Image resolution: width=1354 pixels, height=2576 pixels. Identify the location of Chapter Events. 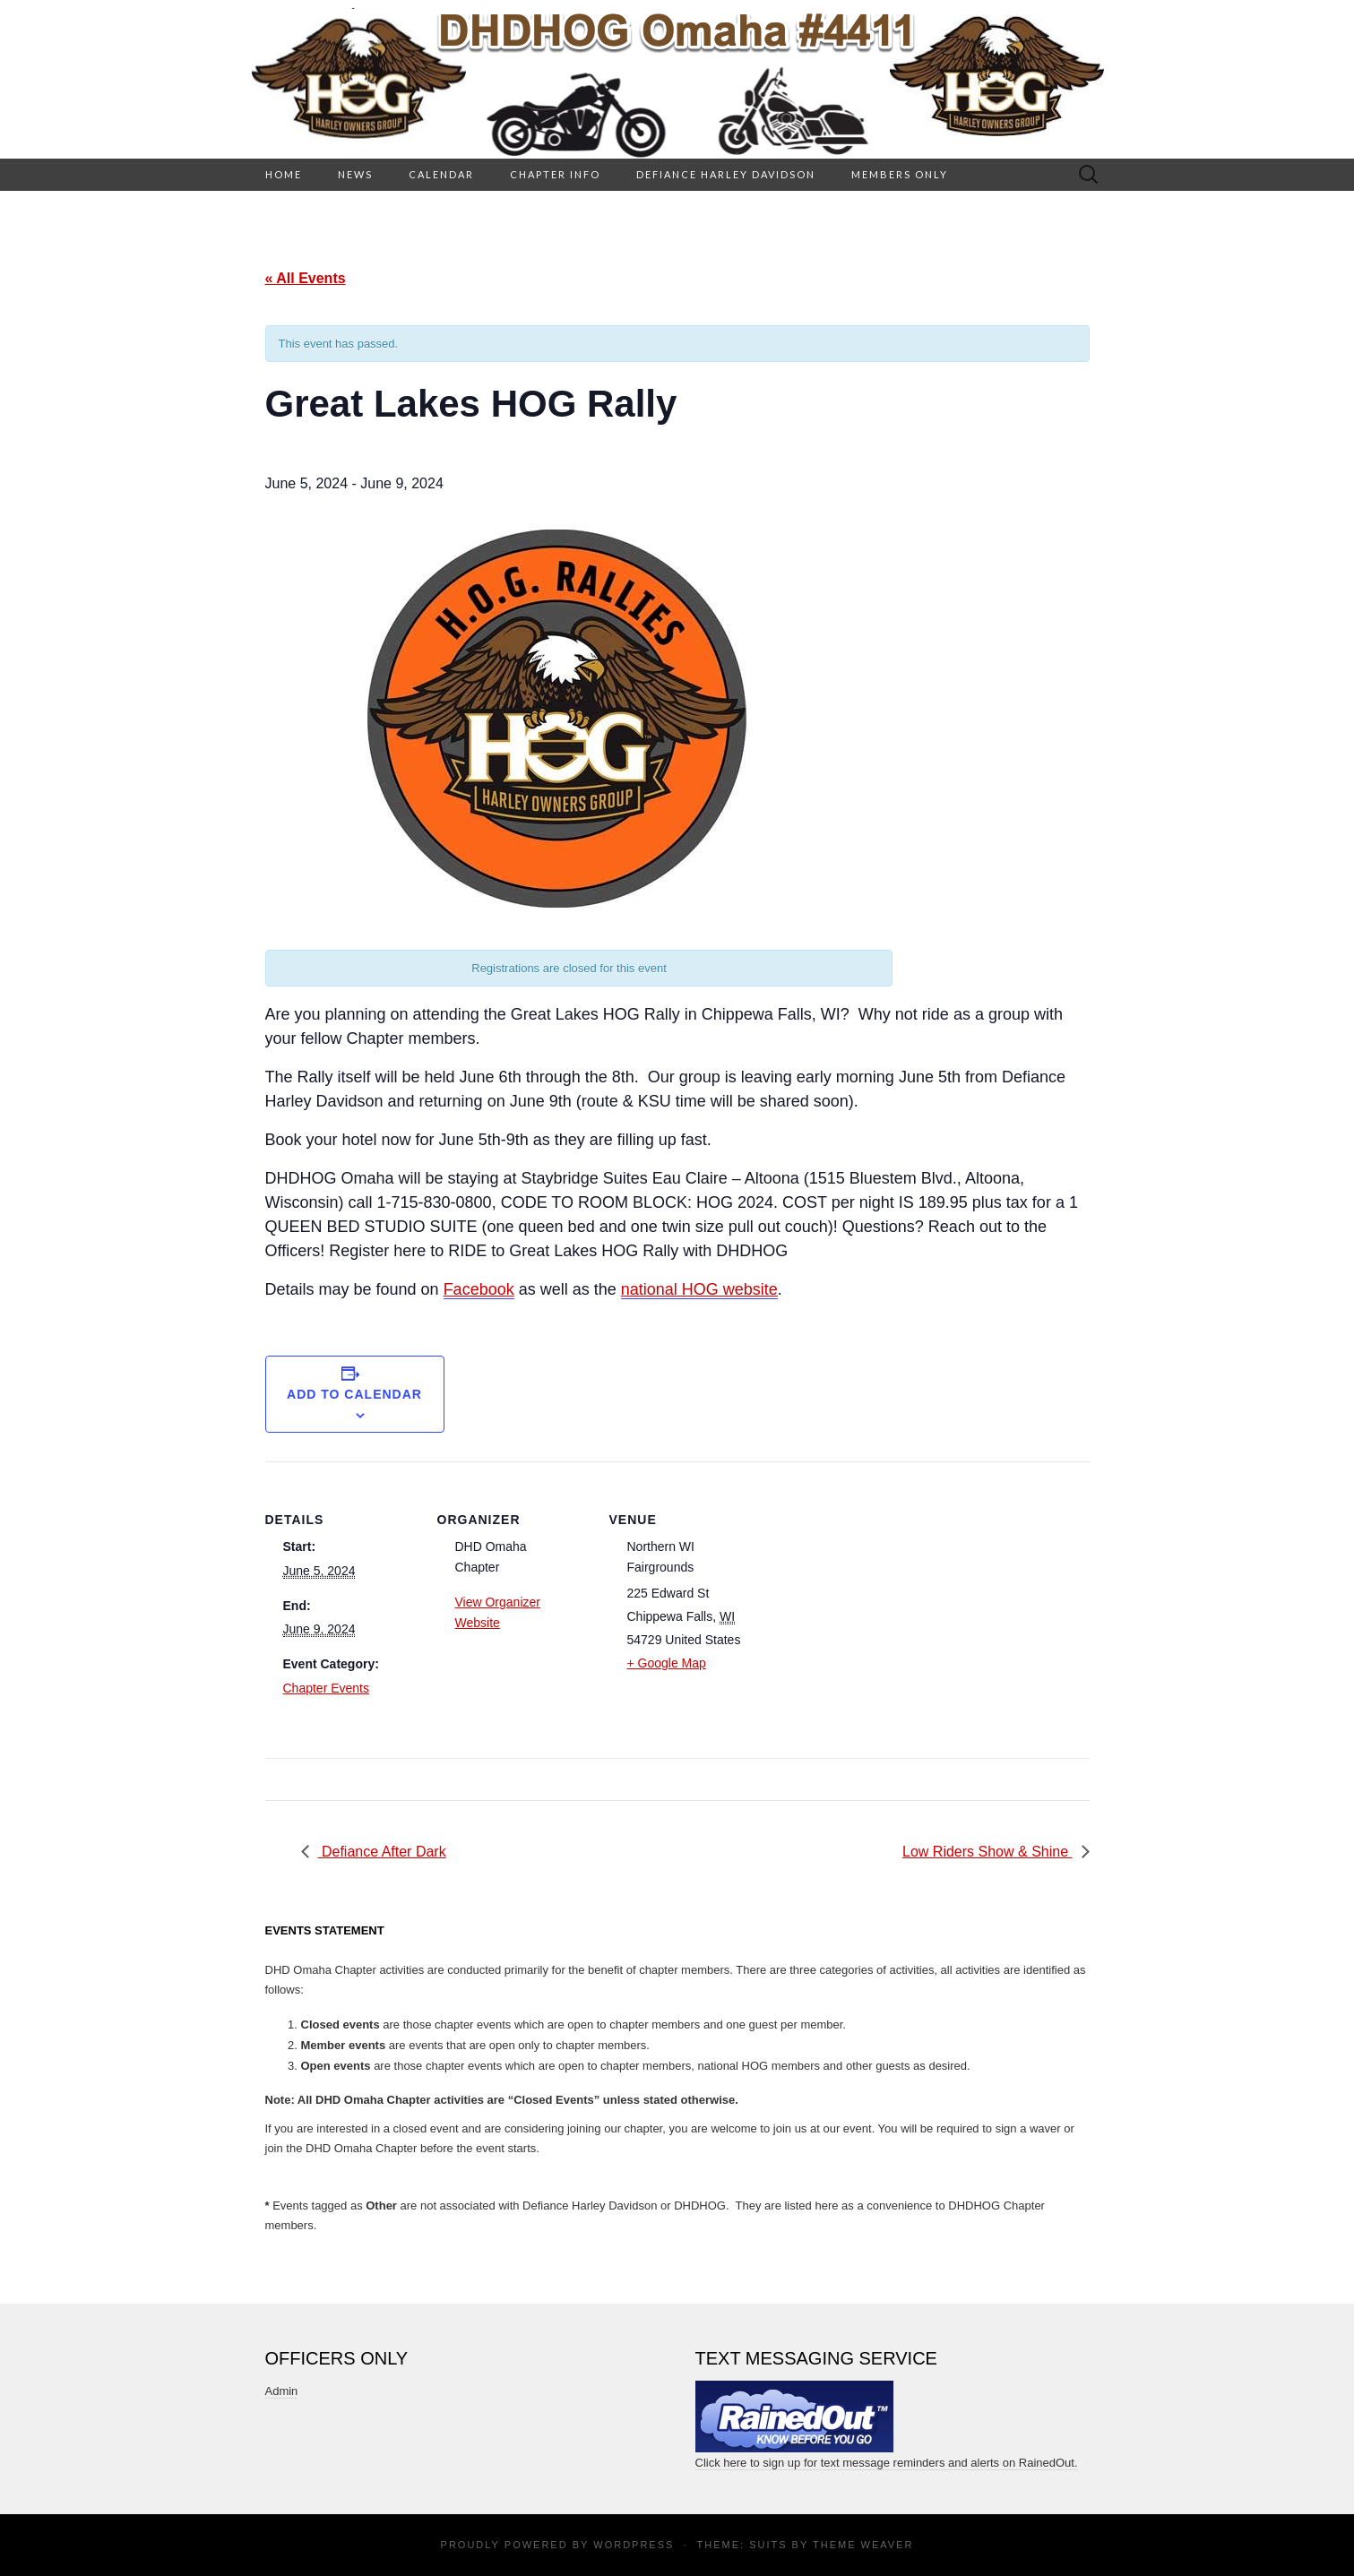
(326, 1688).